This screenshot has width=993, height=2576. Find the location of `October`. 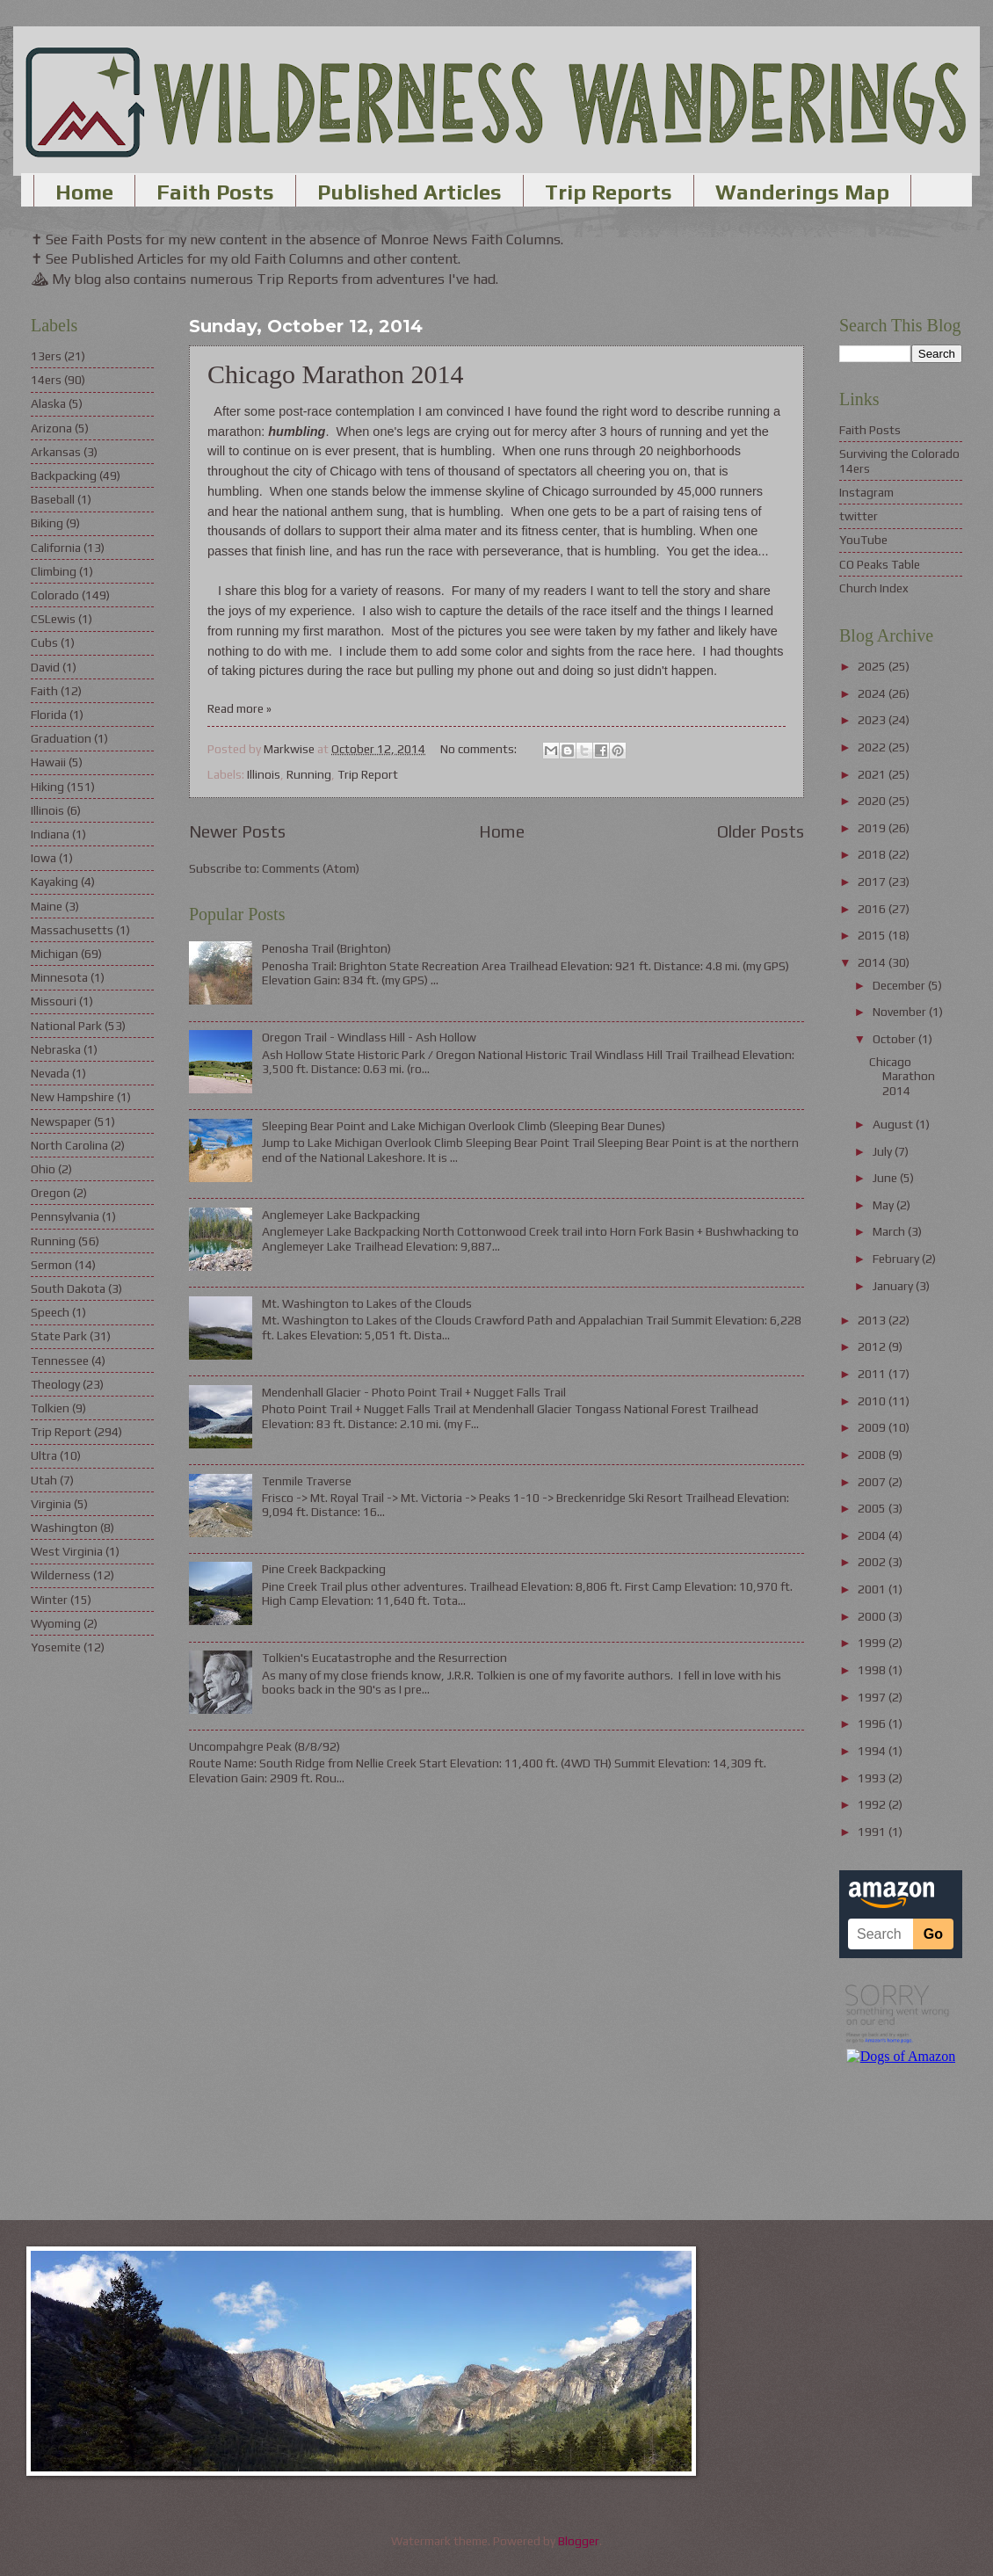

October is located at coordinates (895, 1039).